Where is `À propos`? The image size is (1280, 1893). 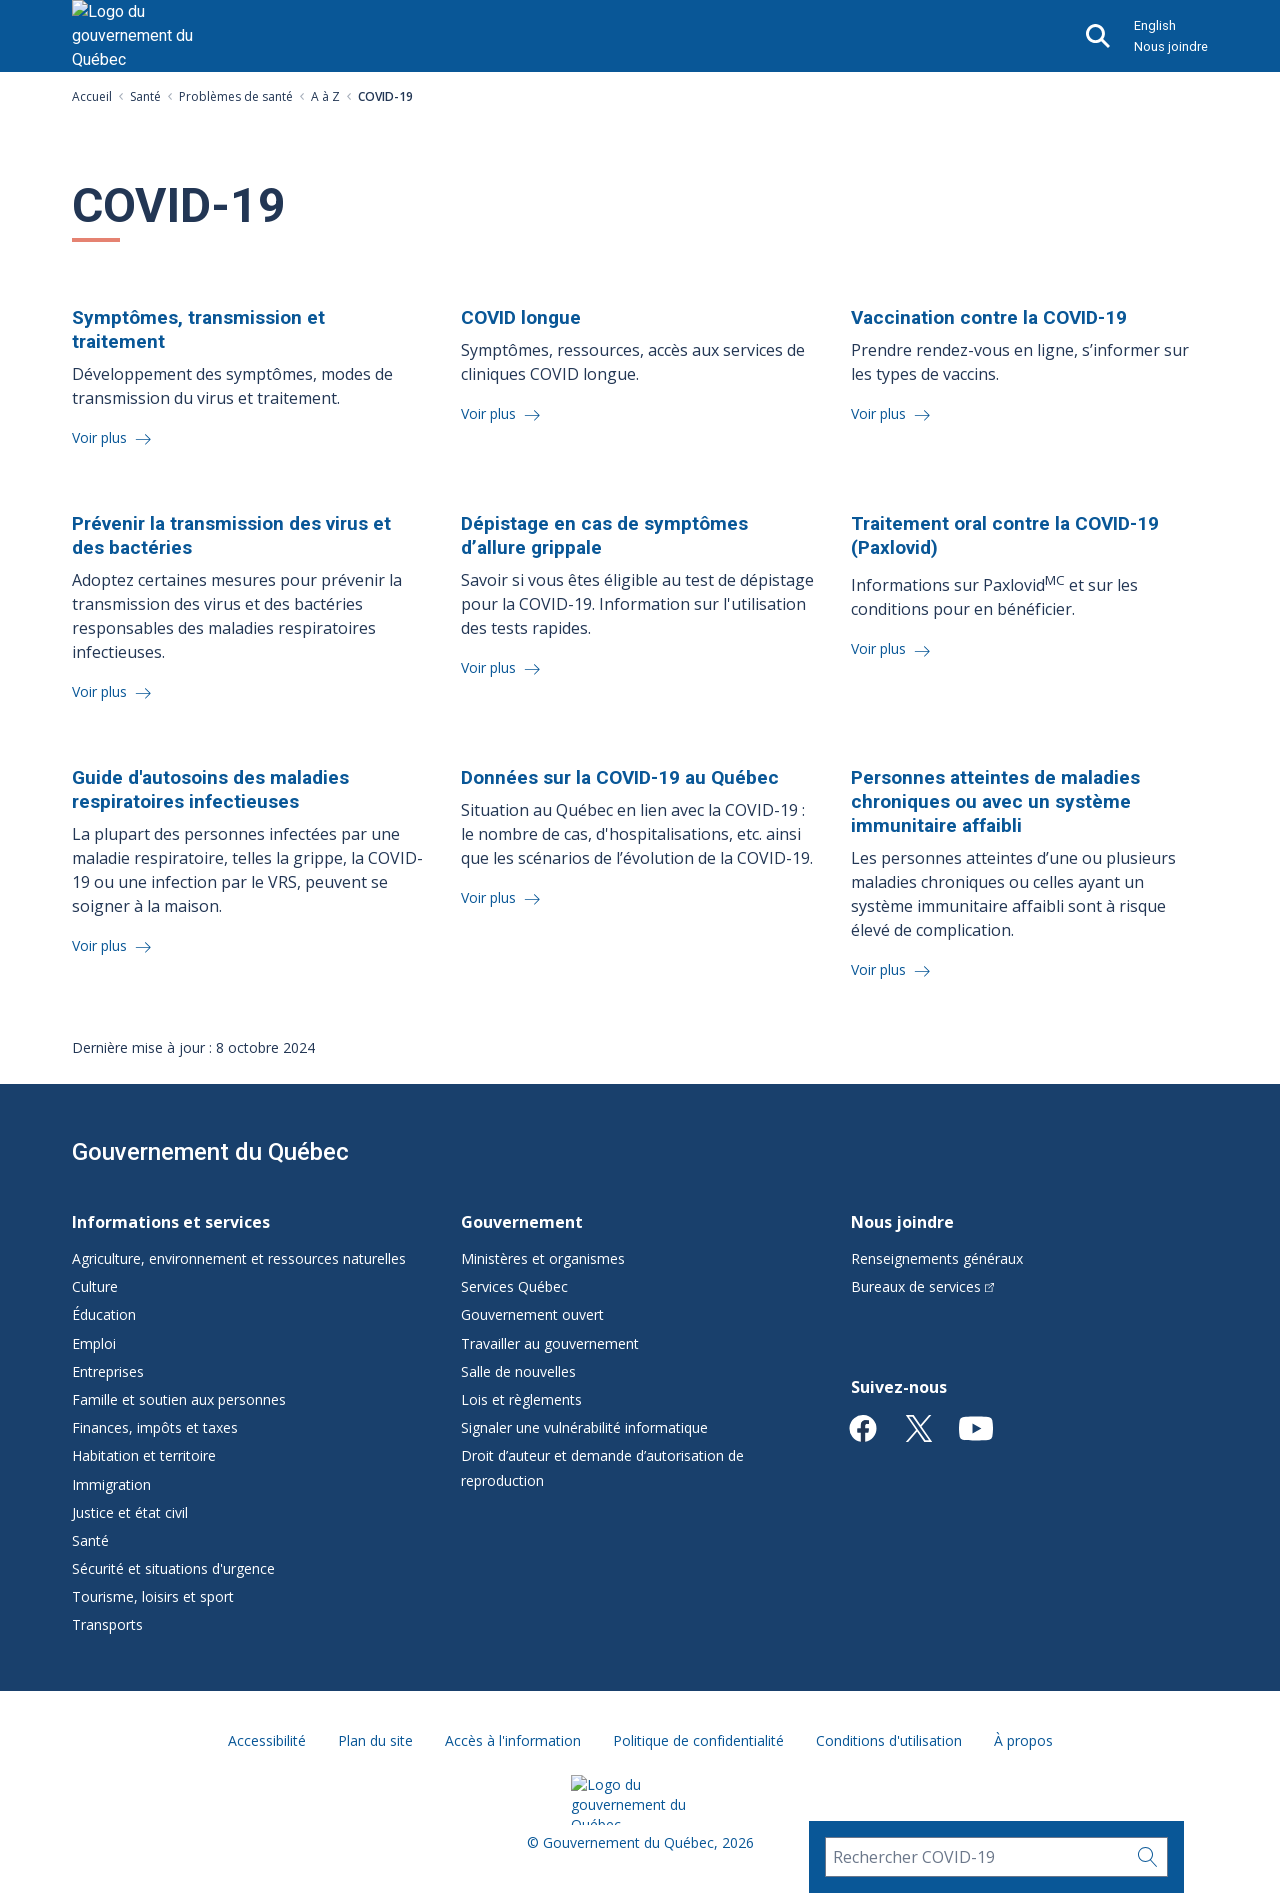 À propos is located at coordinates (1023, 1740).